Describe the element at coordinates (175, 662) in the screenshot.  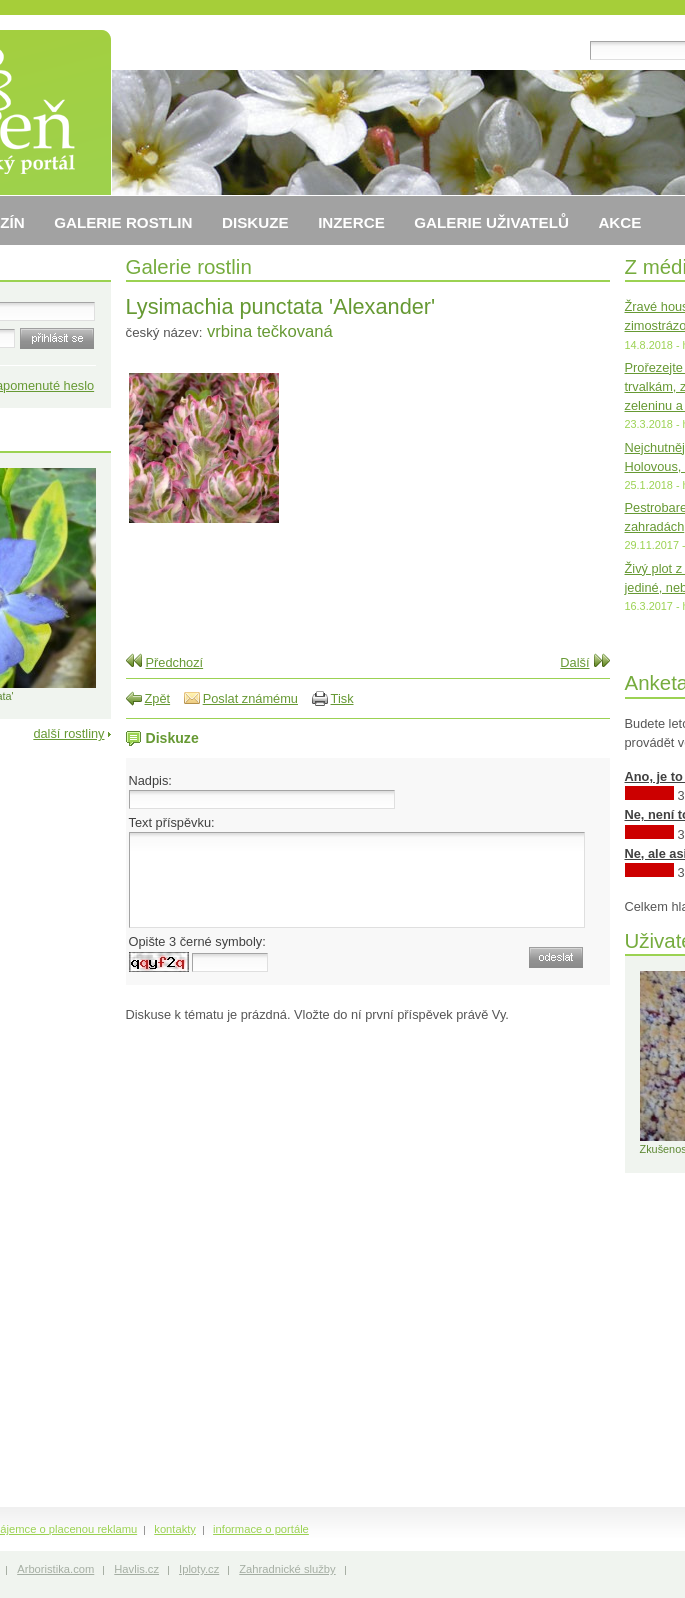
I see `Předchozí` at that location.